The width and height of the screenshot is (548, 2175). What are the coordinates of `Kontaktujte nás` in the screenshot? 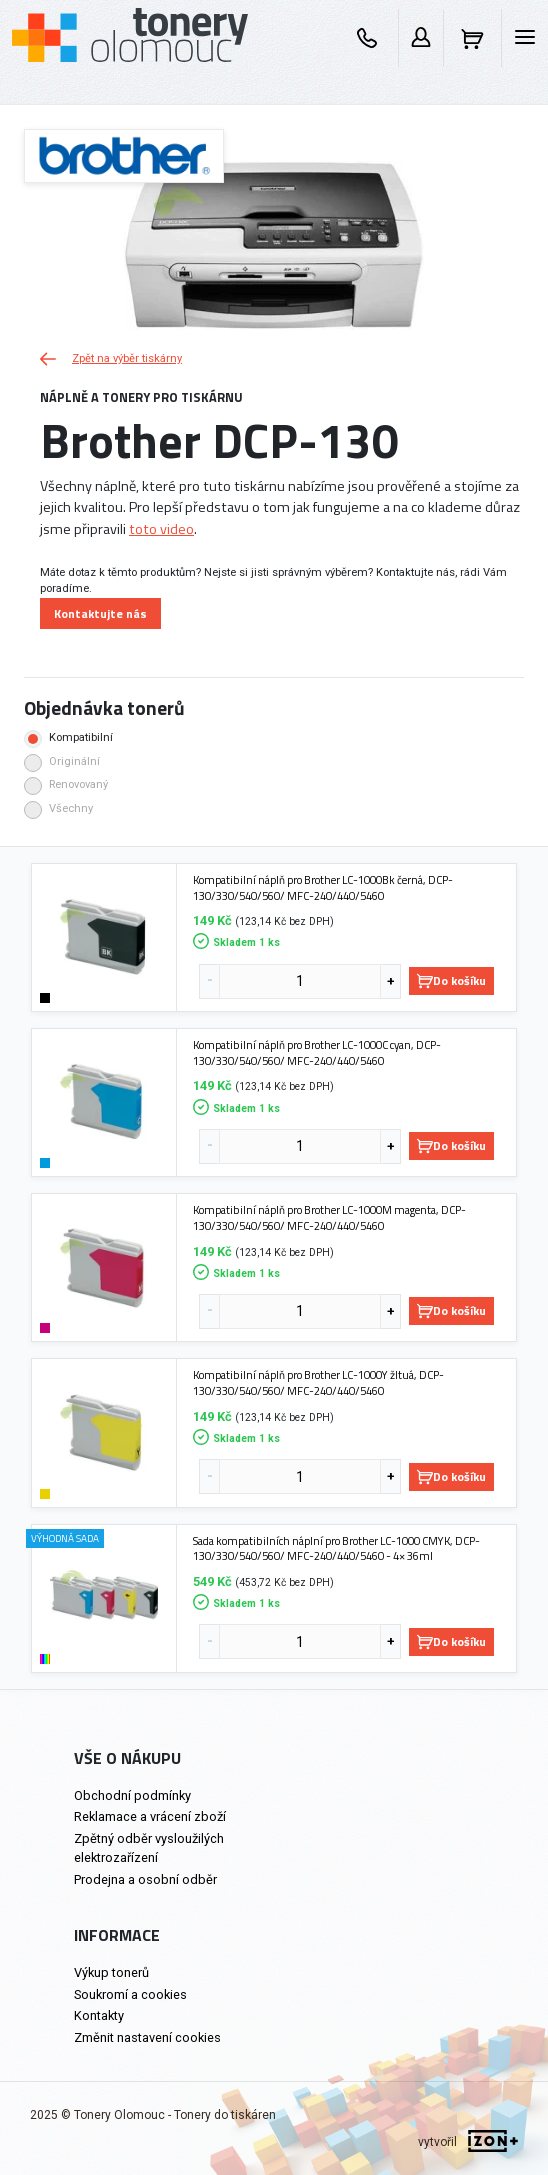 It's located at (100, 613).